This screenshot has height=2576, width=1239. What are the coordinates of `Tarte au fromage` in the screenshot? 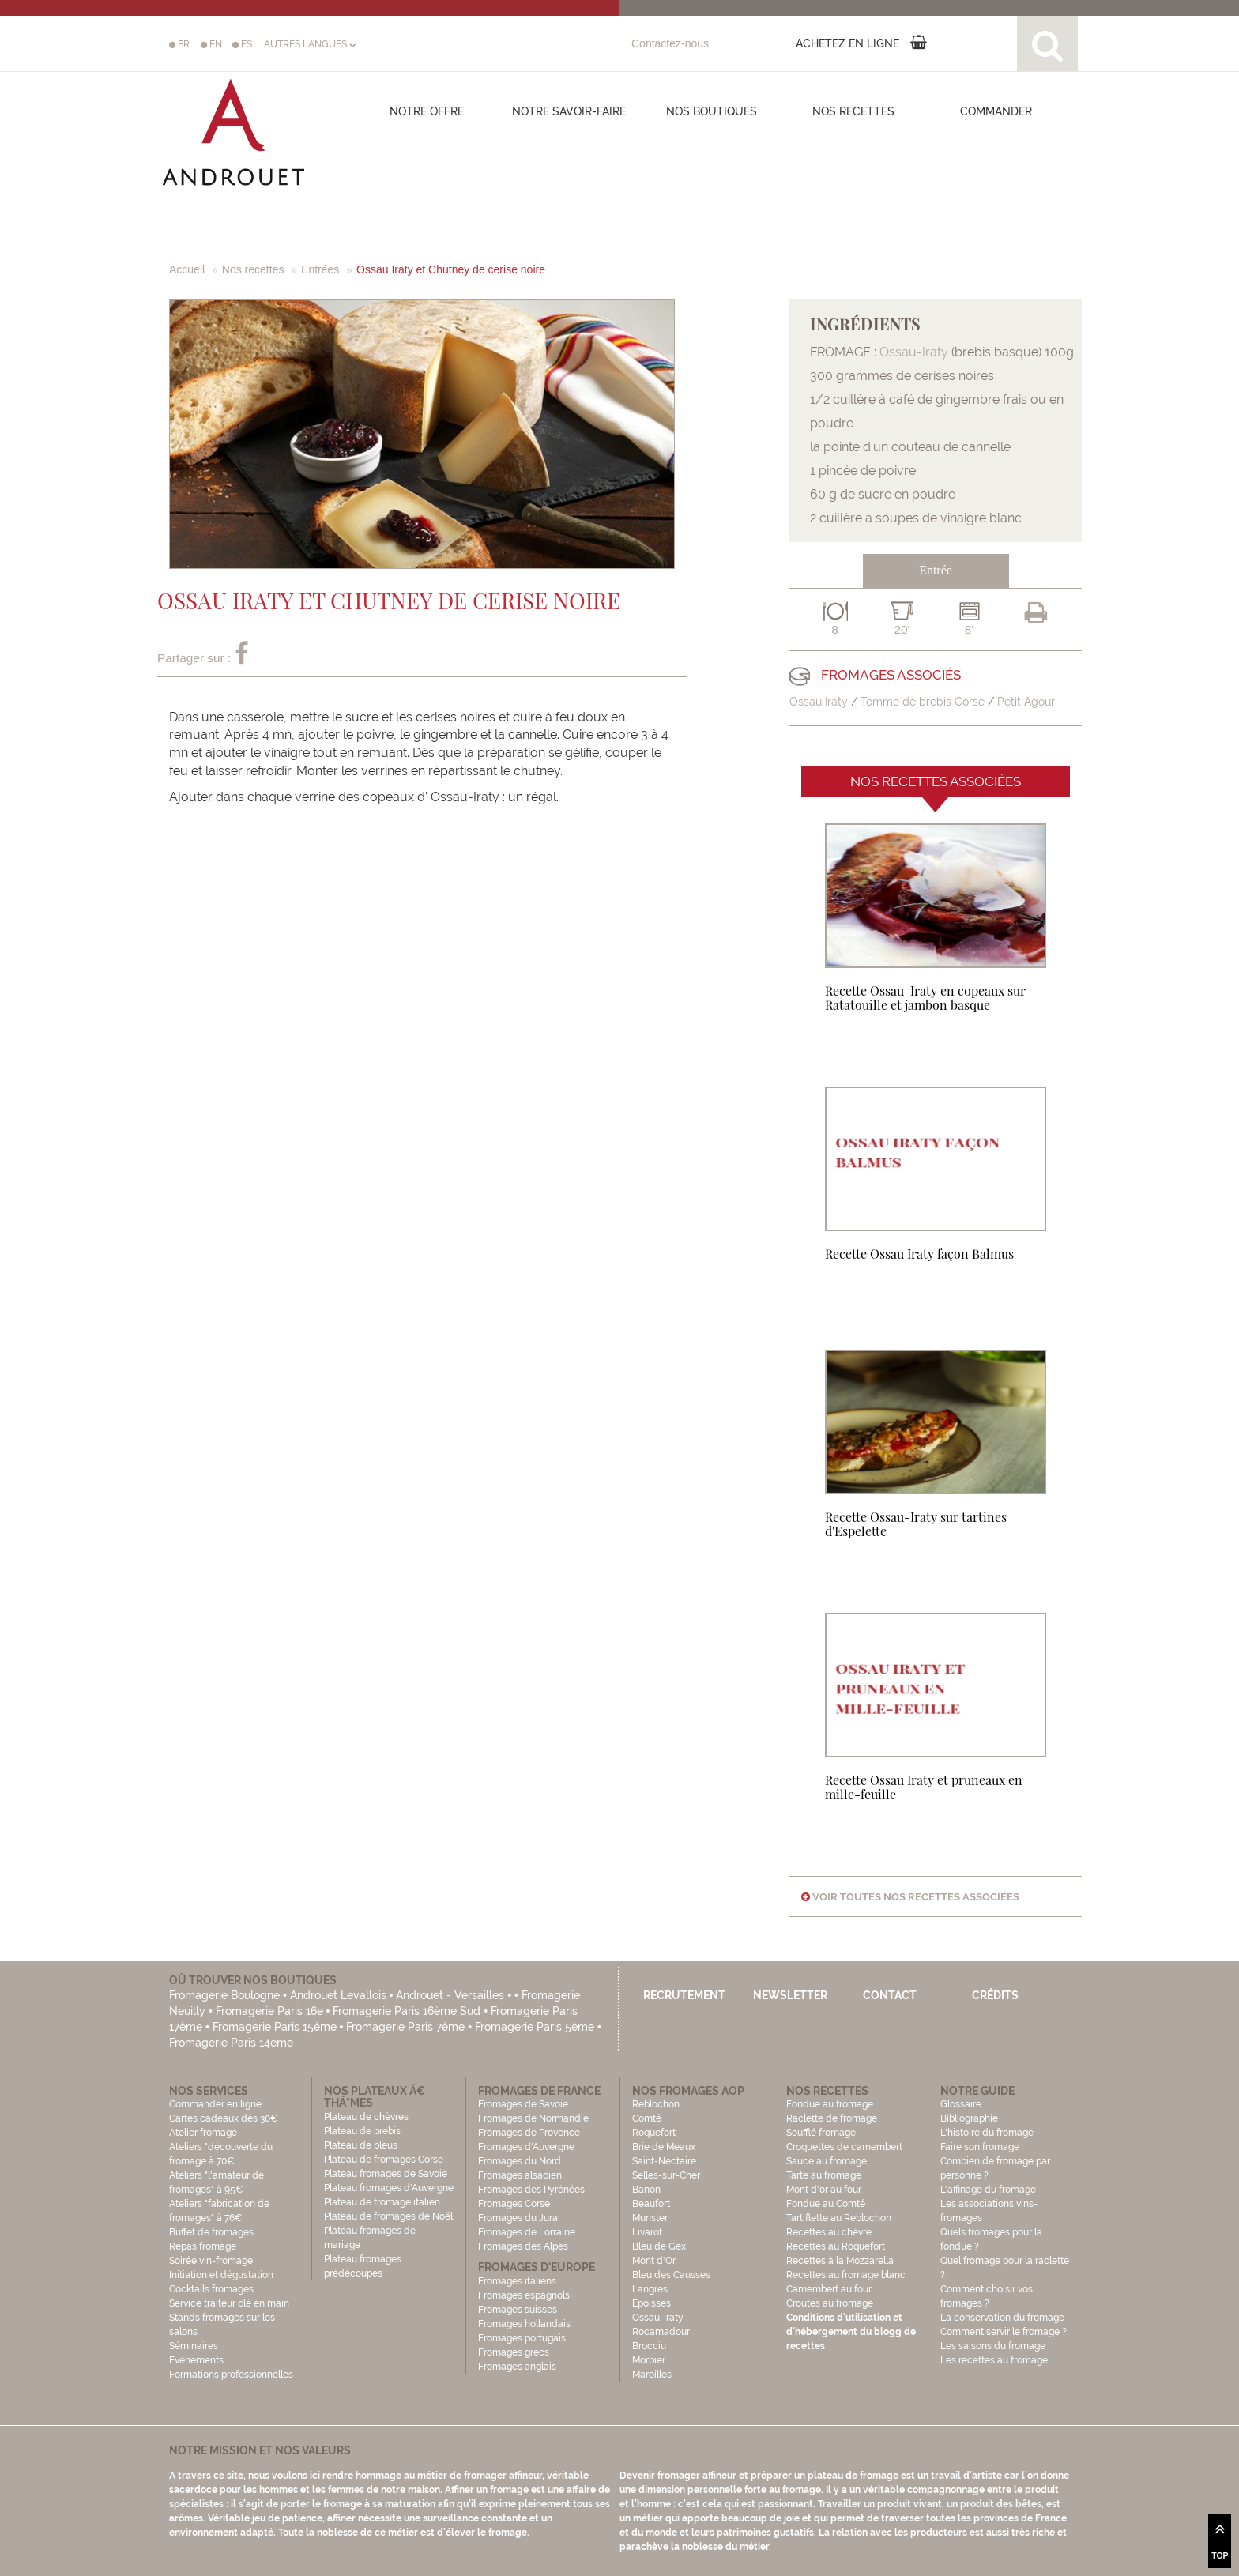 It's located at (823, 2175).